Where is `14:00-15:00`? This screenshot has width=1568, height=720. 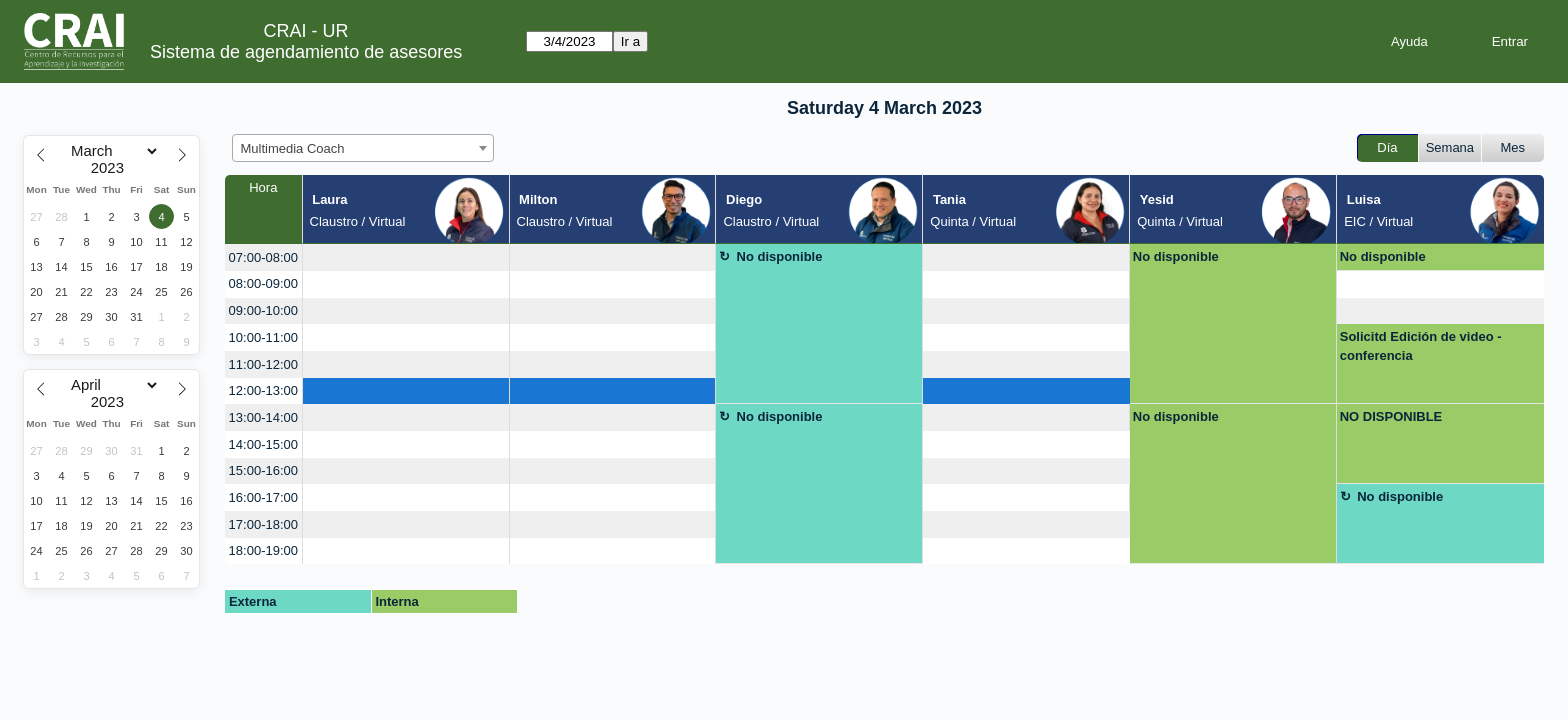
14:00-15:00 is located at coordinates (263, 444).